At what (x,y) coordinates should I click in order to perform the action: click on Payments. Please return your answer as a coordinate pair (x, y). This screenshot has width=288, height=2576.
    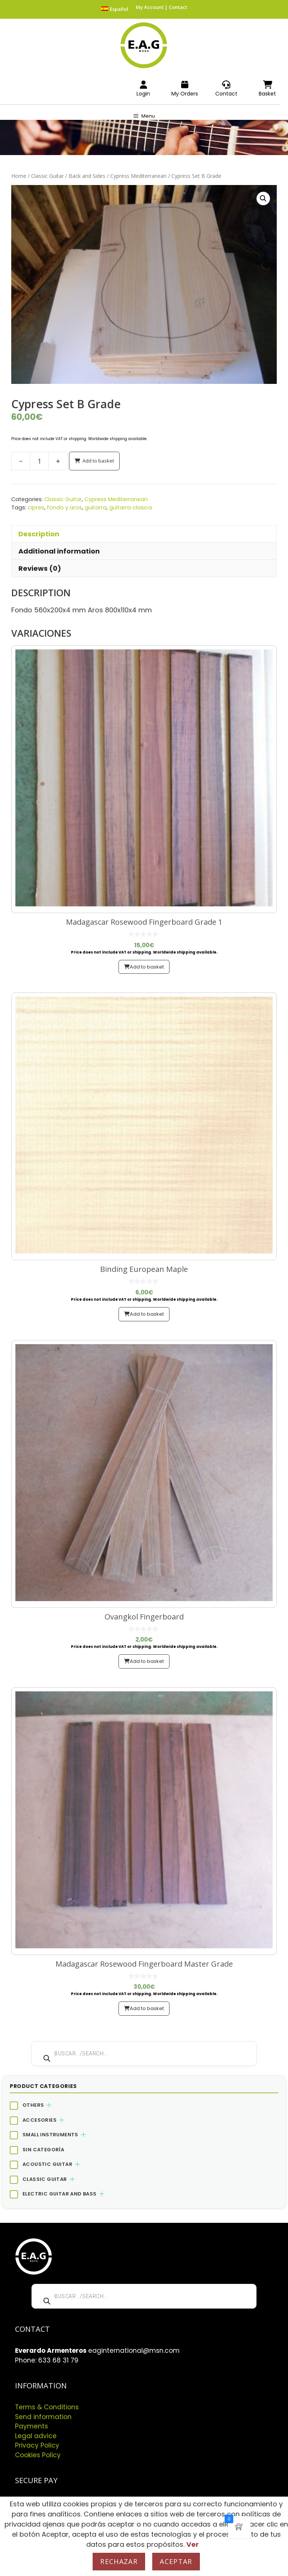
    Looking at the image, I should click on (31, 2426).